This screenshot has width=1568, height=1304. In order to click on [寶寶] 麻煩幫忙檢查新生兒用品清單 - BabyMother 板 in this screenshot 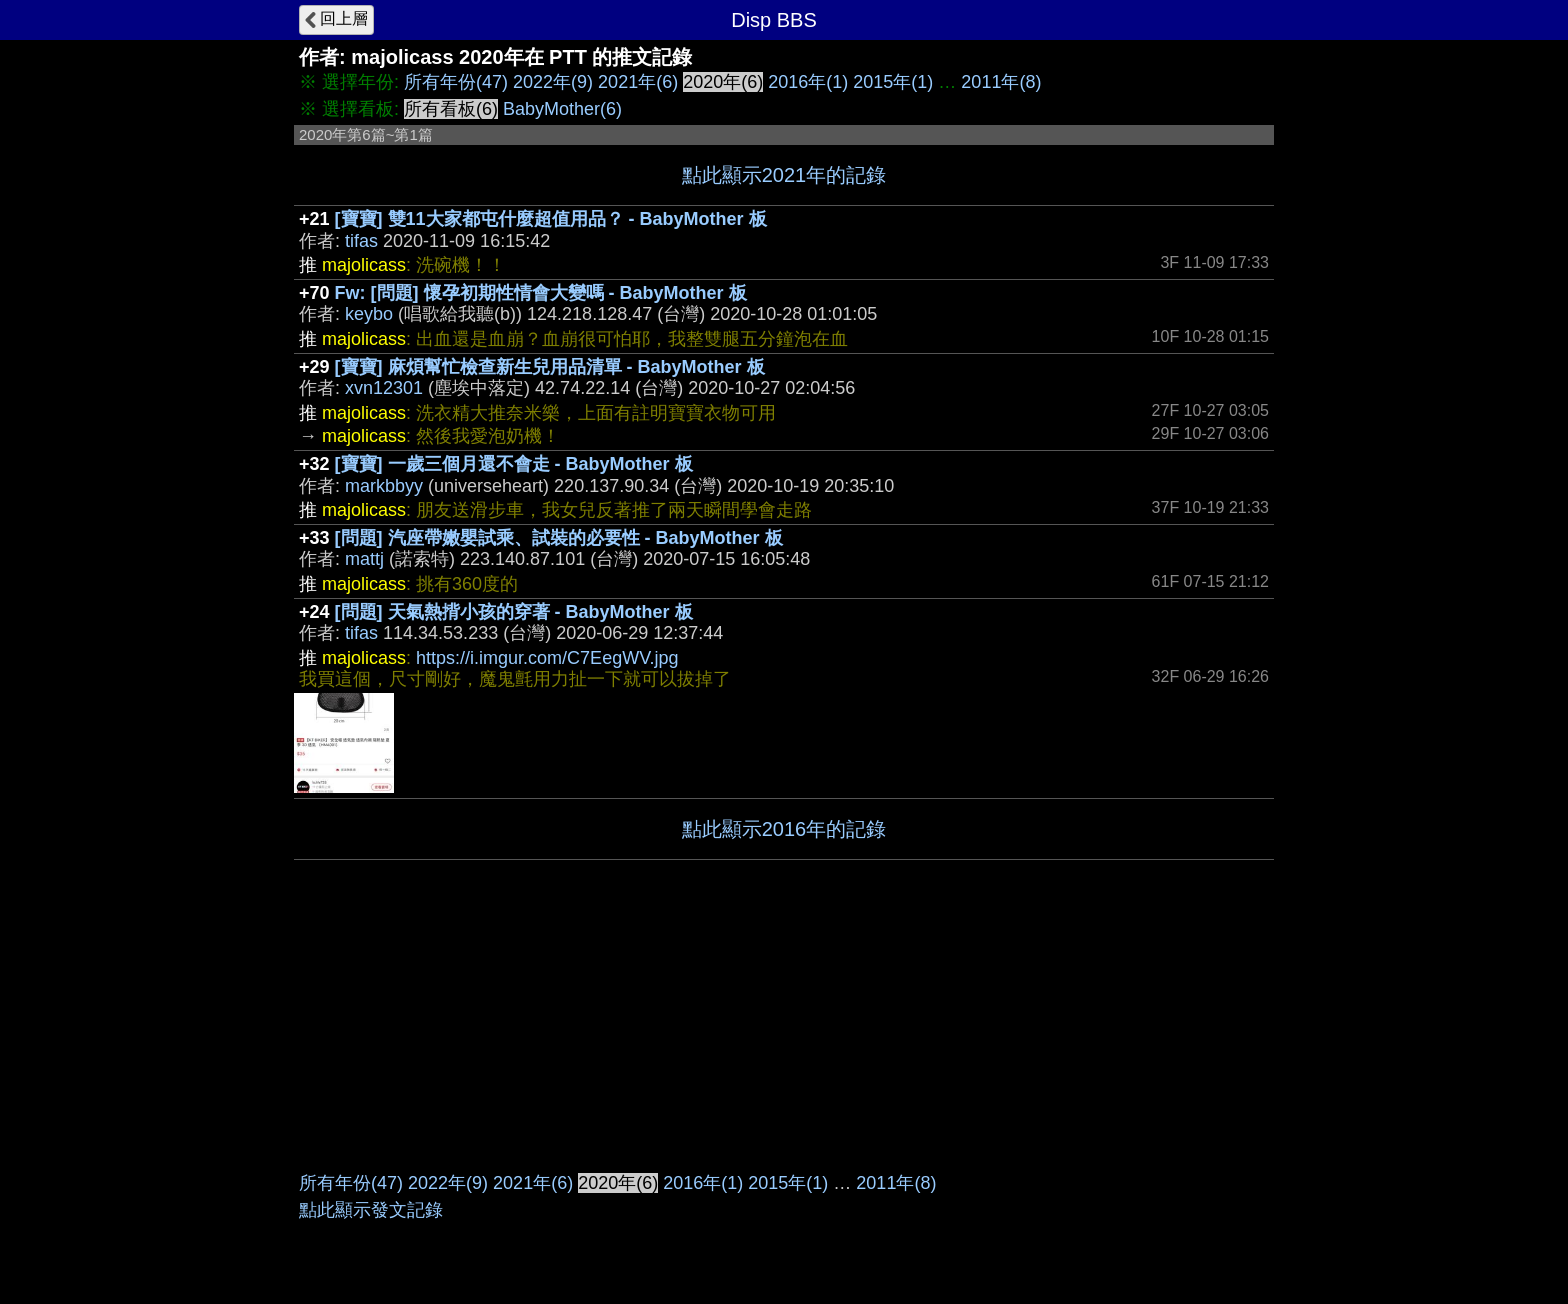, I will do `click(550, 367)`.